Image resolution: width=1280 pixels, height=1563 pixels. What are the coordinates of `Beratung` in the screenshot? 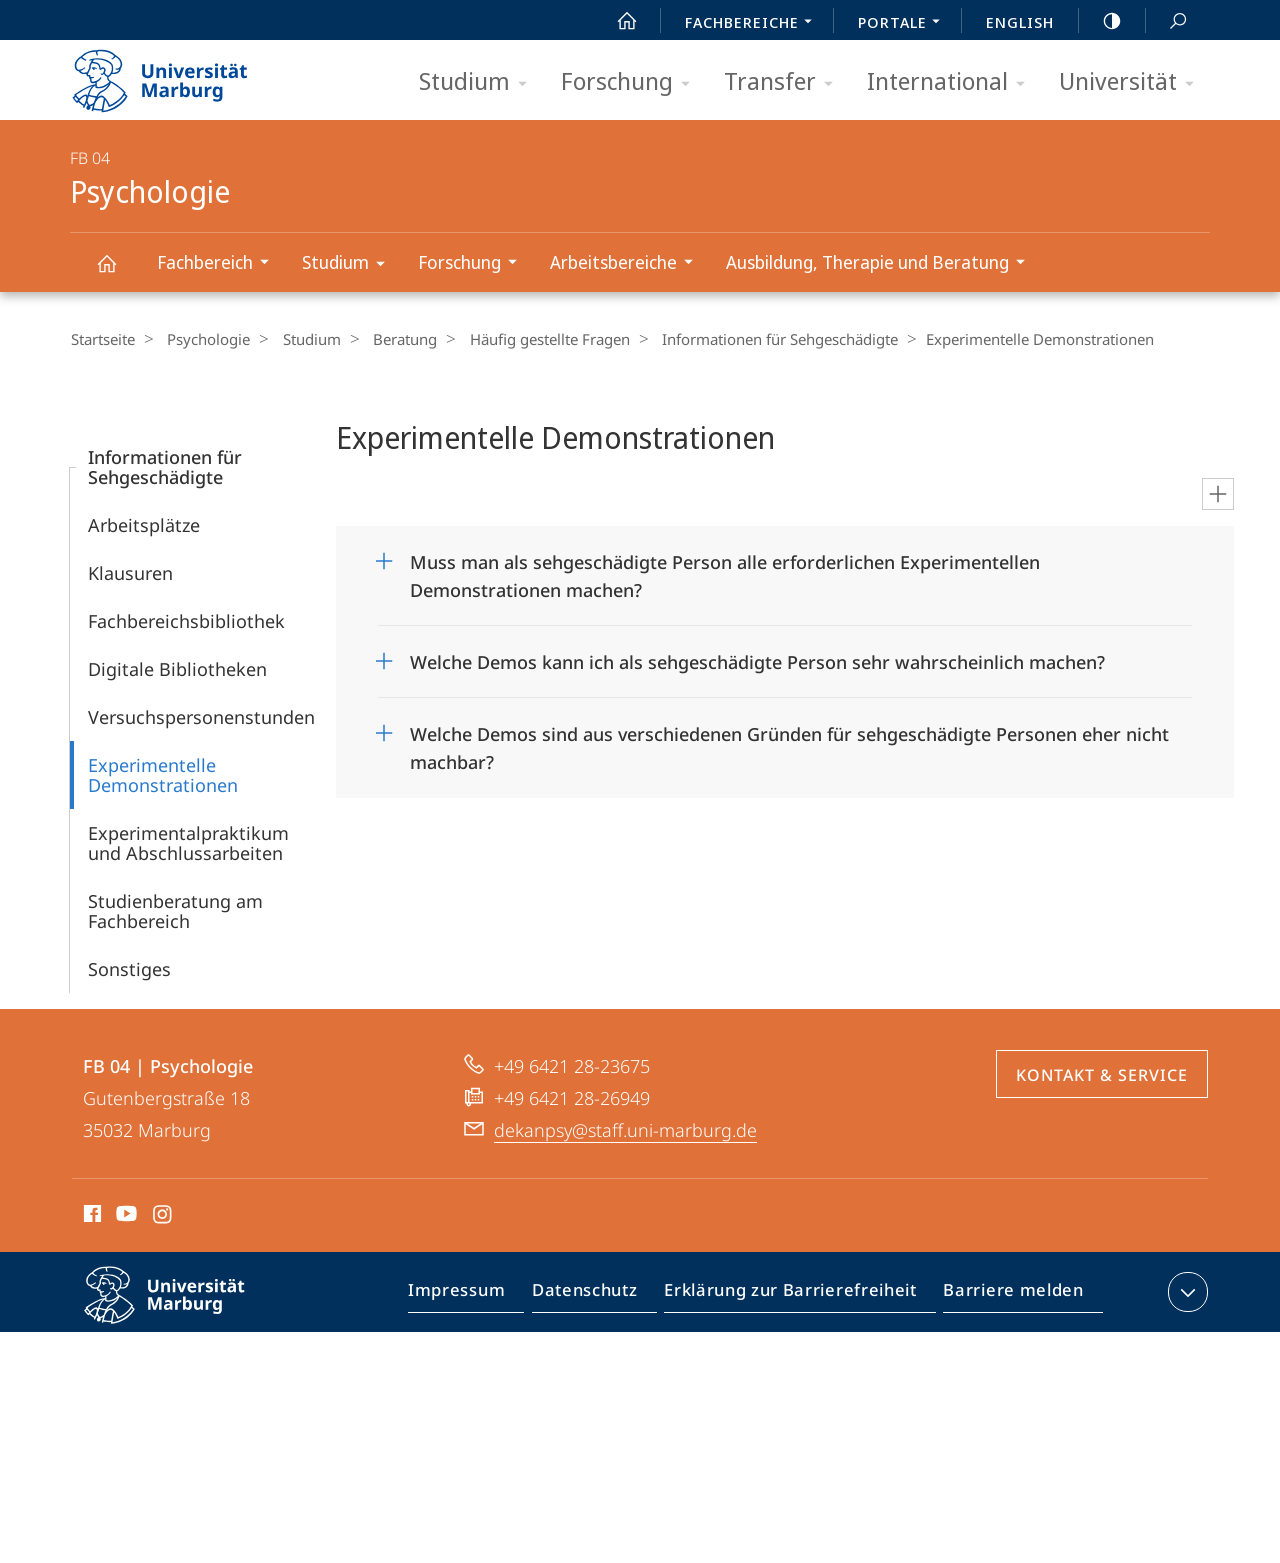 It's located at (385, 339).